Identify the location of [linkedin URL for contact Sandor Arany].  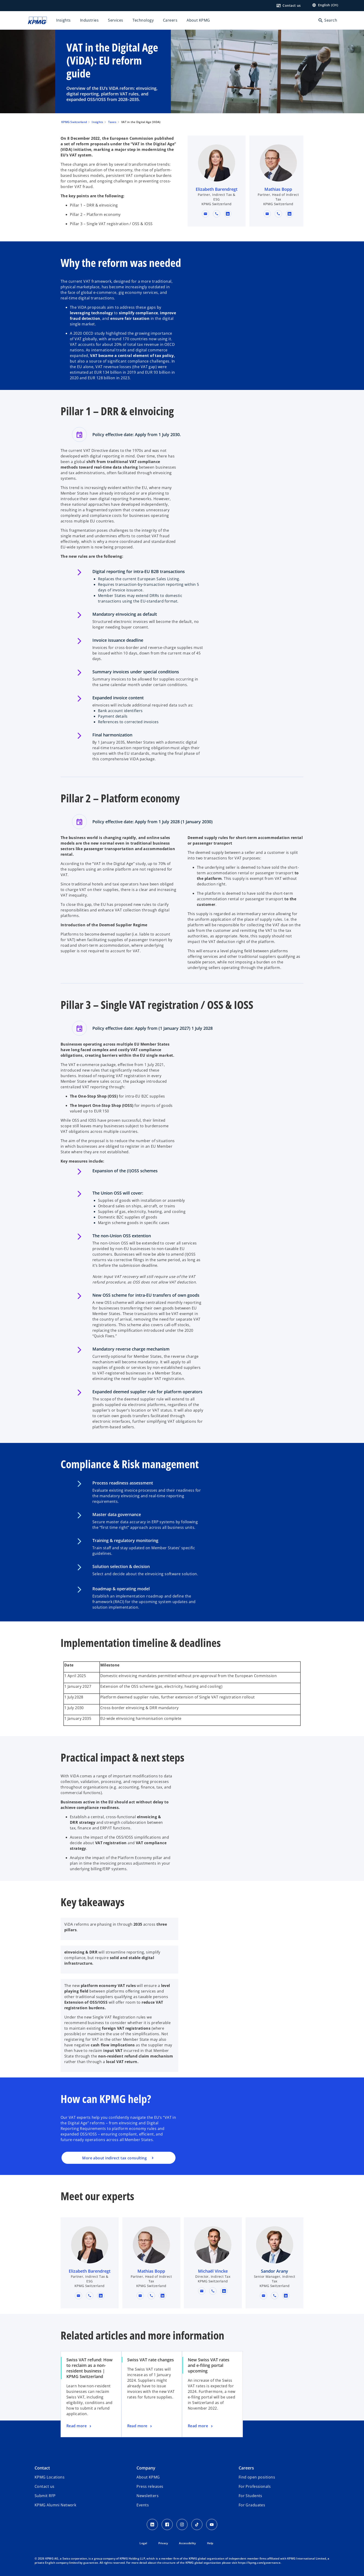
(285, 2295).